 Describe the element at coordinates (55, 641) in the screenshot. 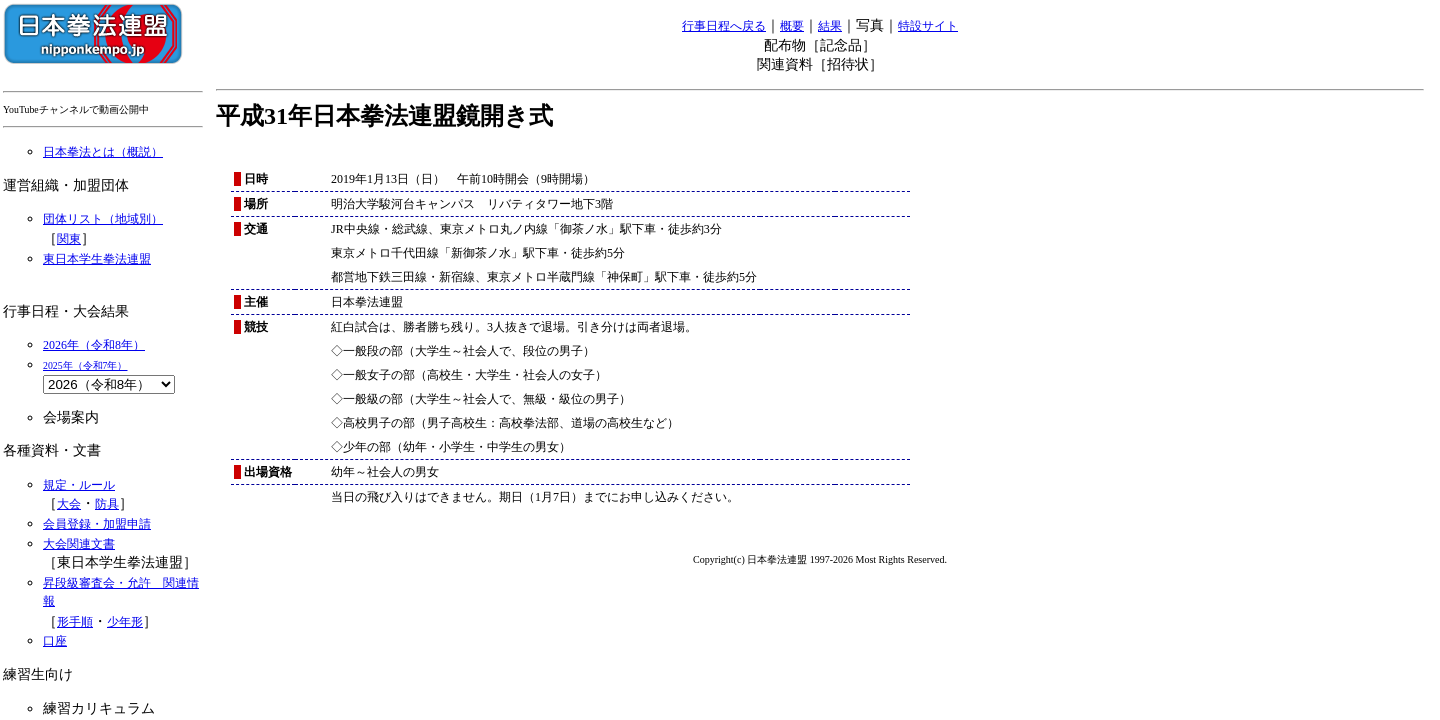

I see `口座` at that location.